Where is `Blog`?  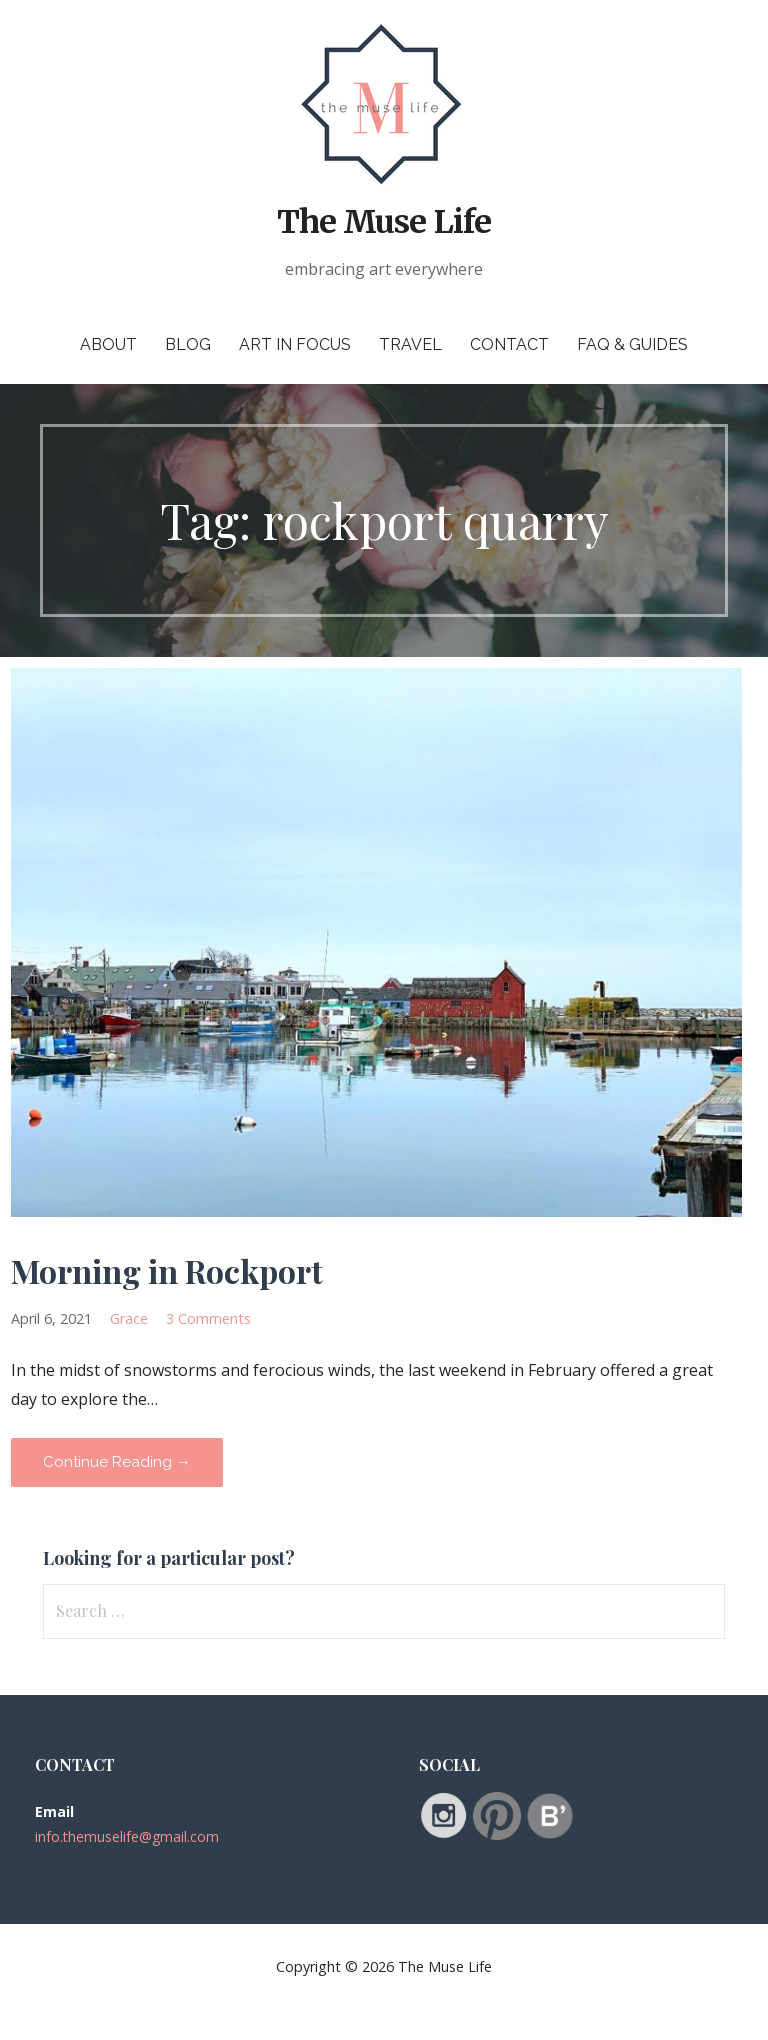
Blog is located at coordinates (188, 344).